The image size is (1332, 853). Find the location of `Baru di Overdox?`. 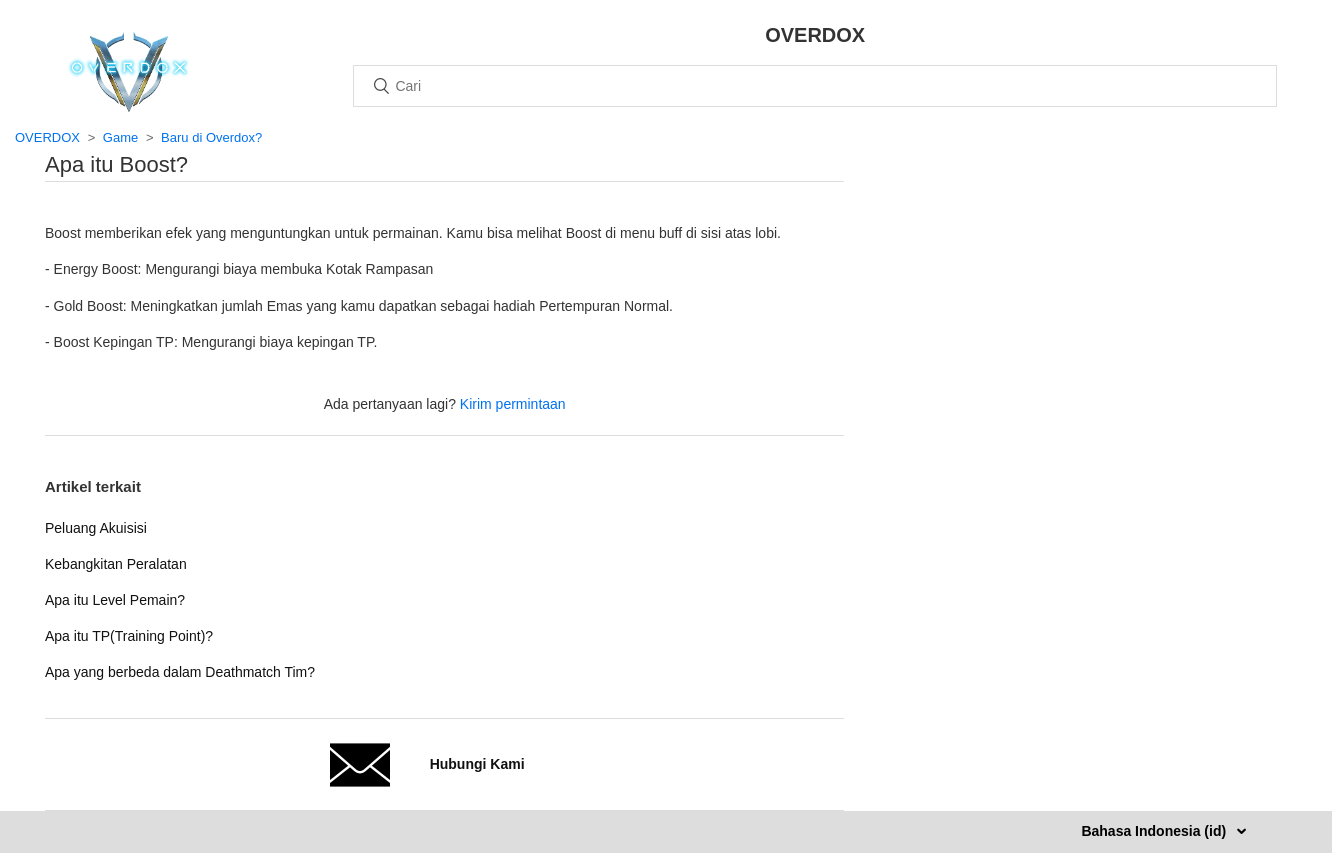

Baru di Overdox? is located at coordinates (211, 137).